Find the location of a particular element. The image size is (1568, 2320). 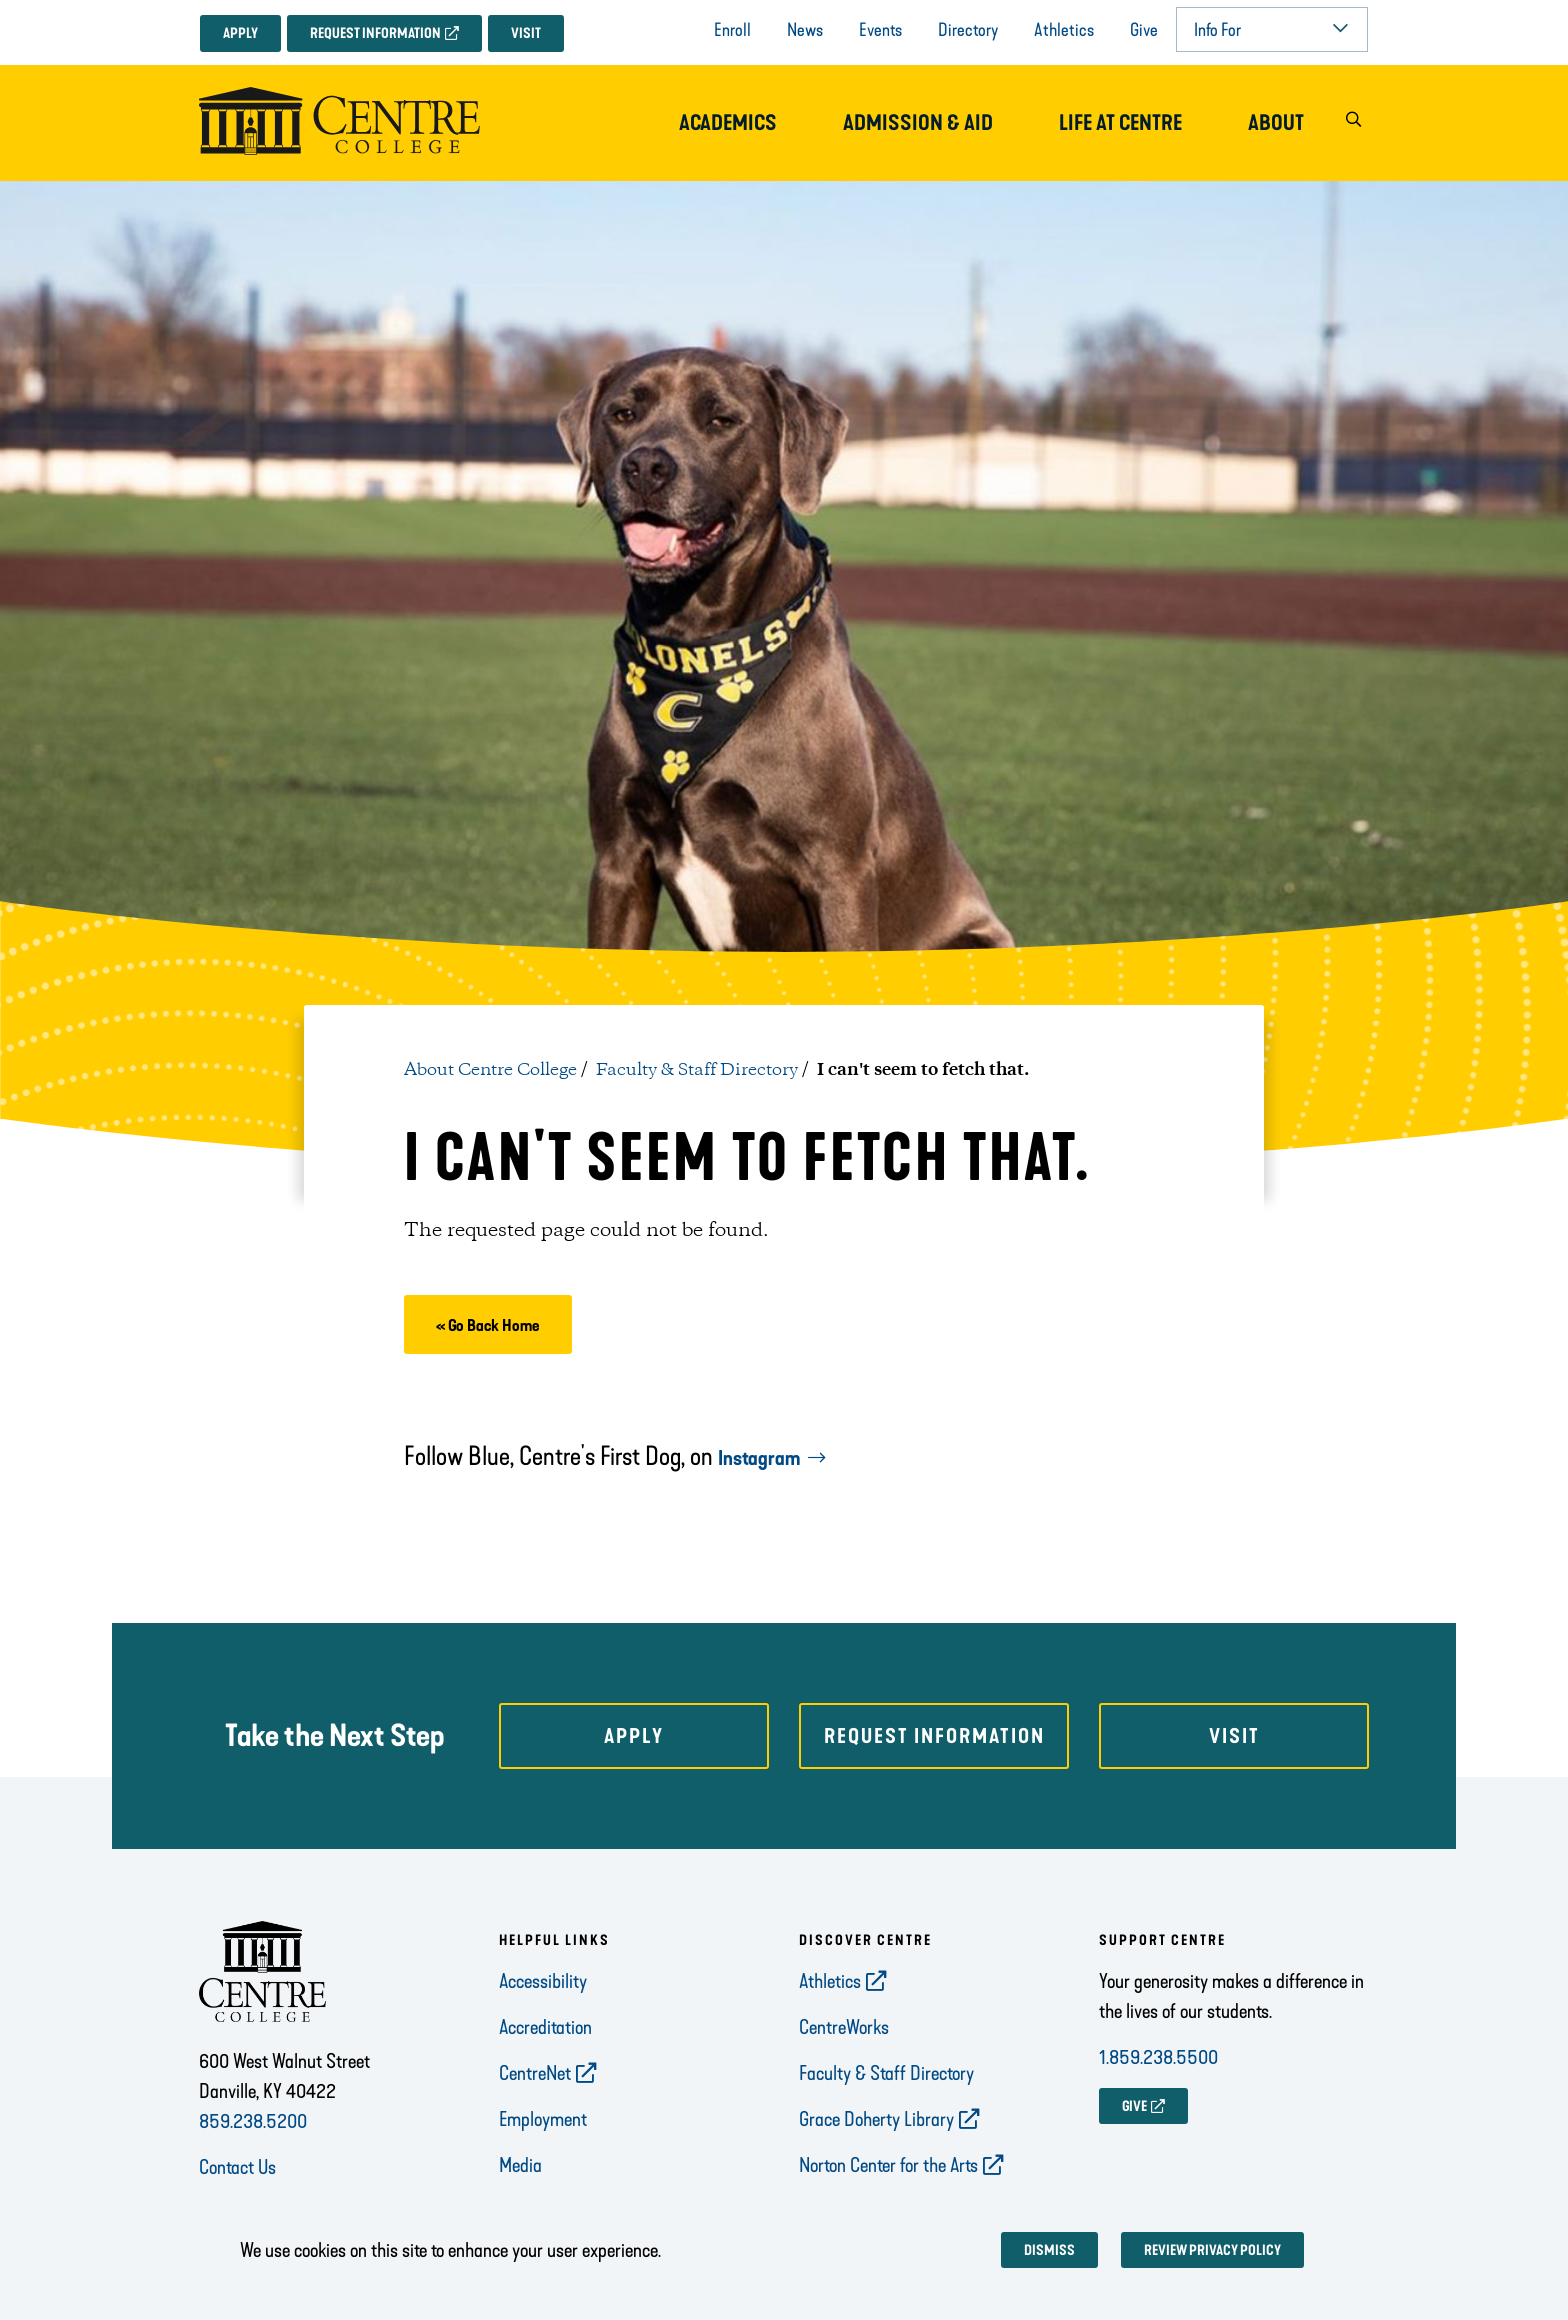

« Go Back Home is located at coordinates (488, 1325).